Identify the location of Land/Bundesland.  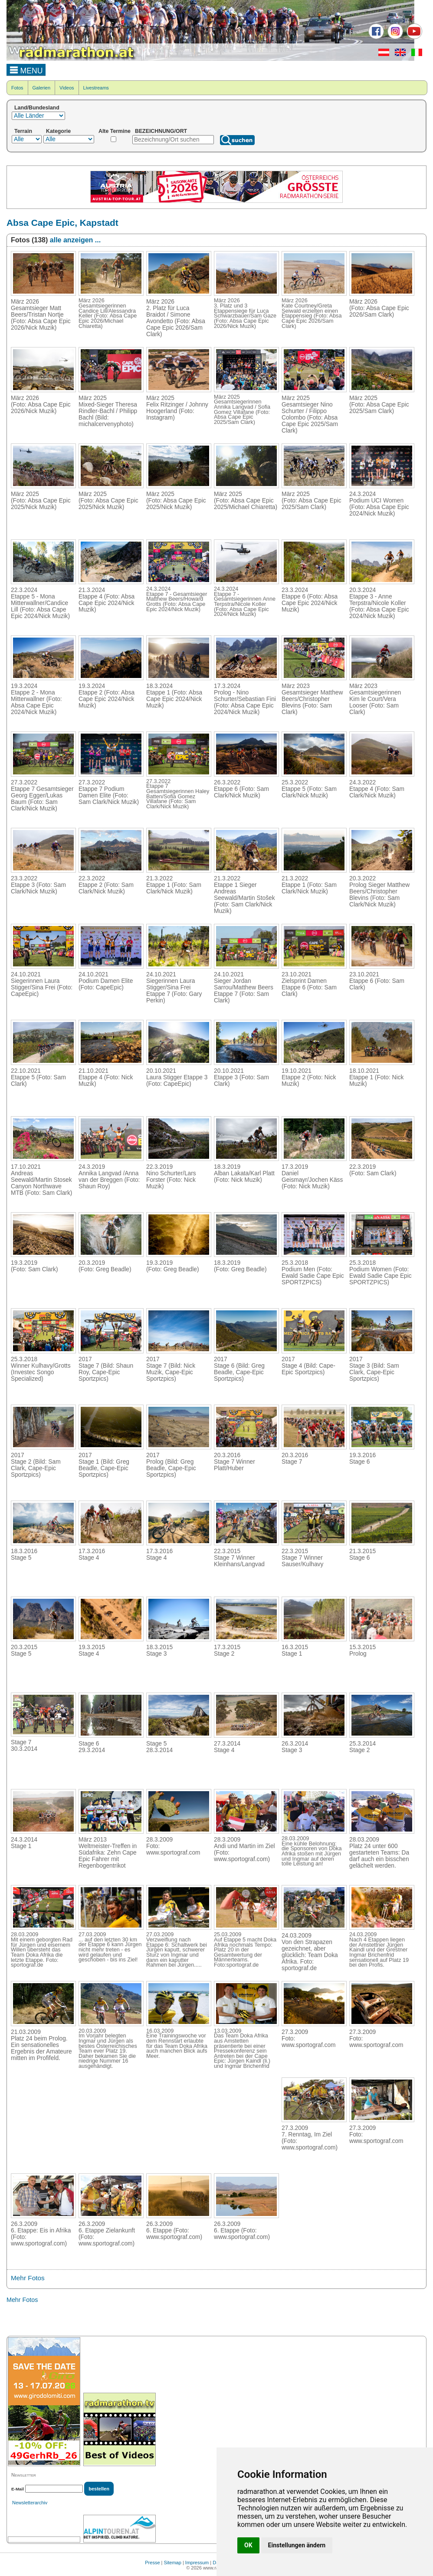
(36, 108).